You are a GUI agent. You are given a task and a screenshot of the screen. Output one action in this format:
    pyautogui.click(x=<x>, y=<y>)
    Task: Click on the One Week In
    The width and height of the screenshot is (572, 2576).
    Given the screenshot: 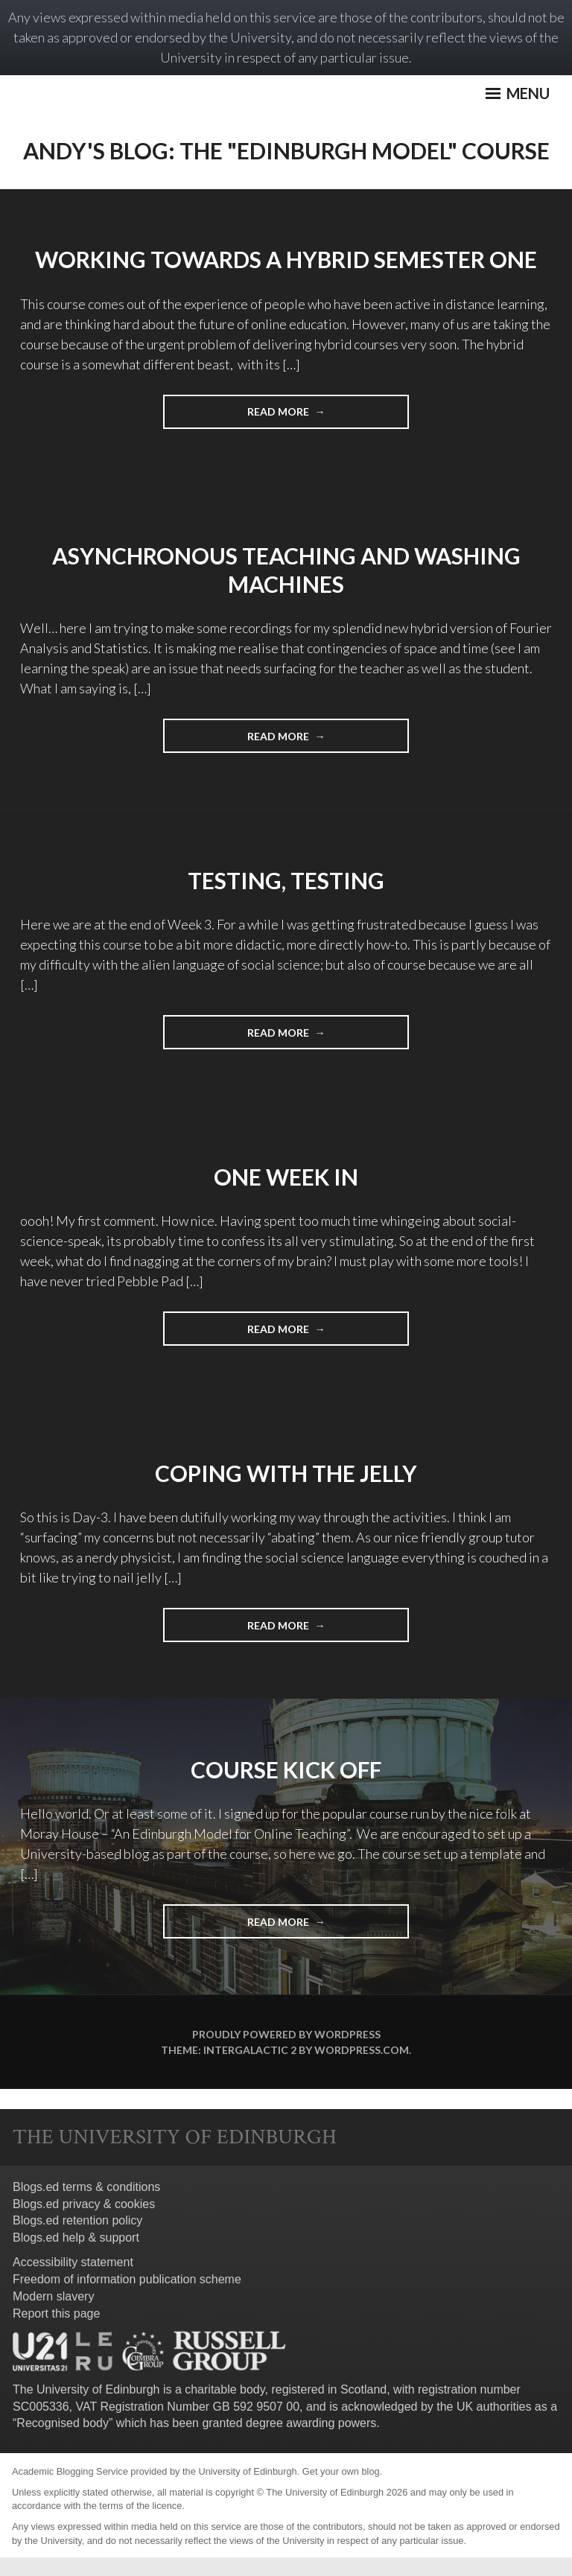 What is the action you would take?
    pyautogui.click(x=286, y=1176)
    